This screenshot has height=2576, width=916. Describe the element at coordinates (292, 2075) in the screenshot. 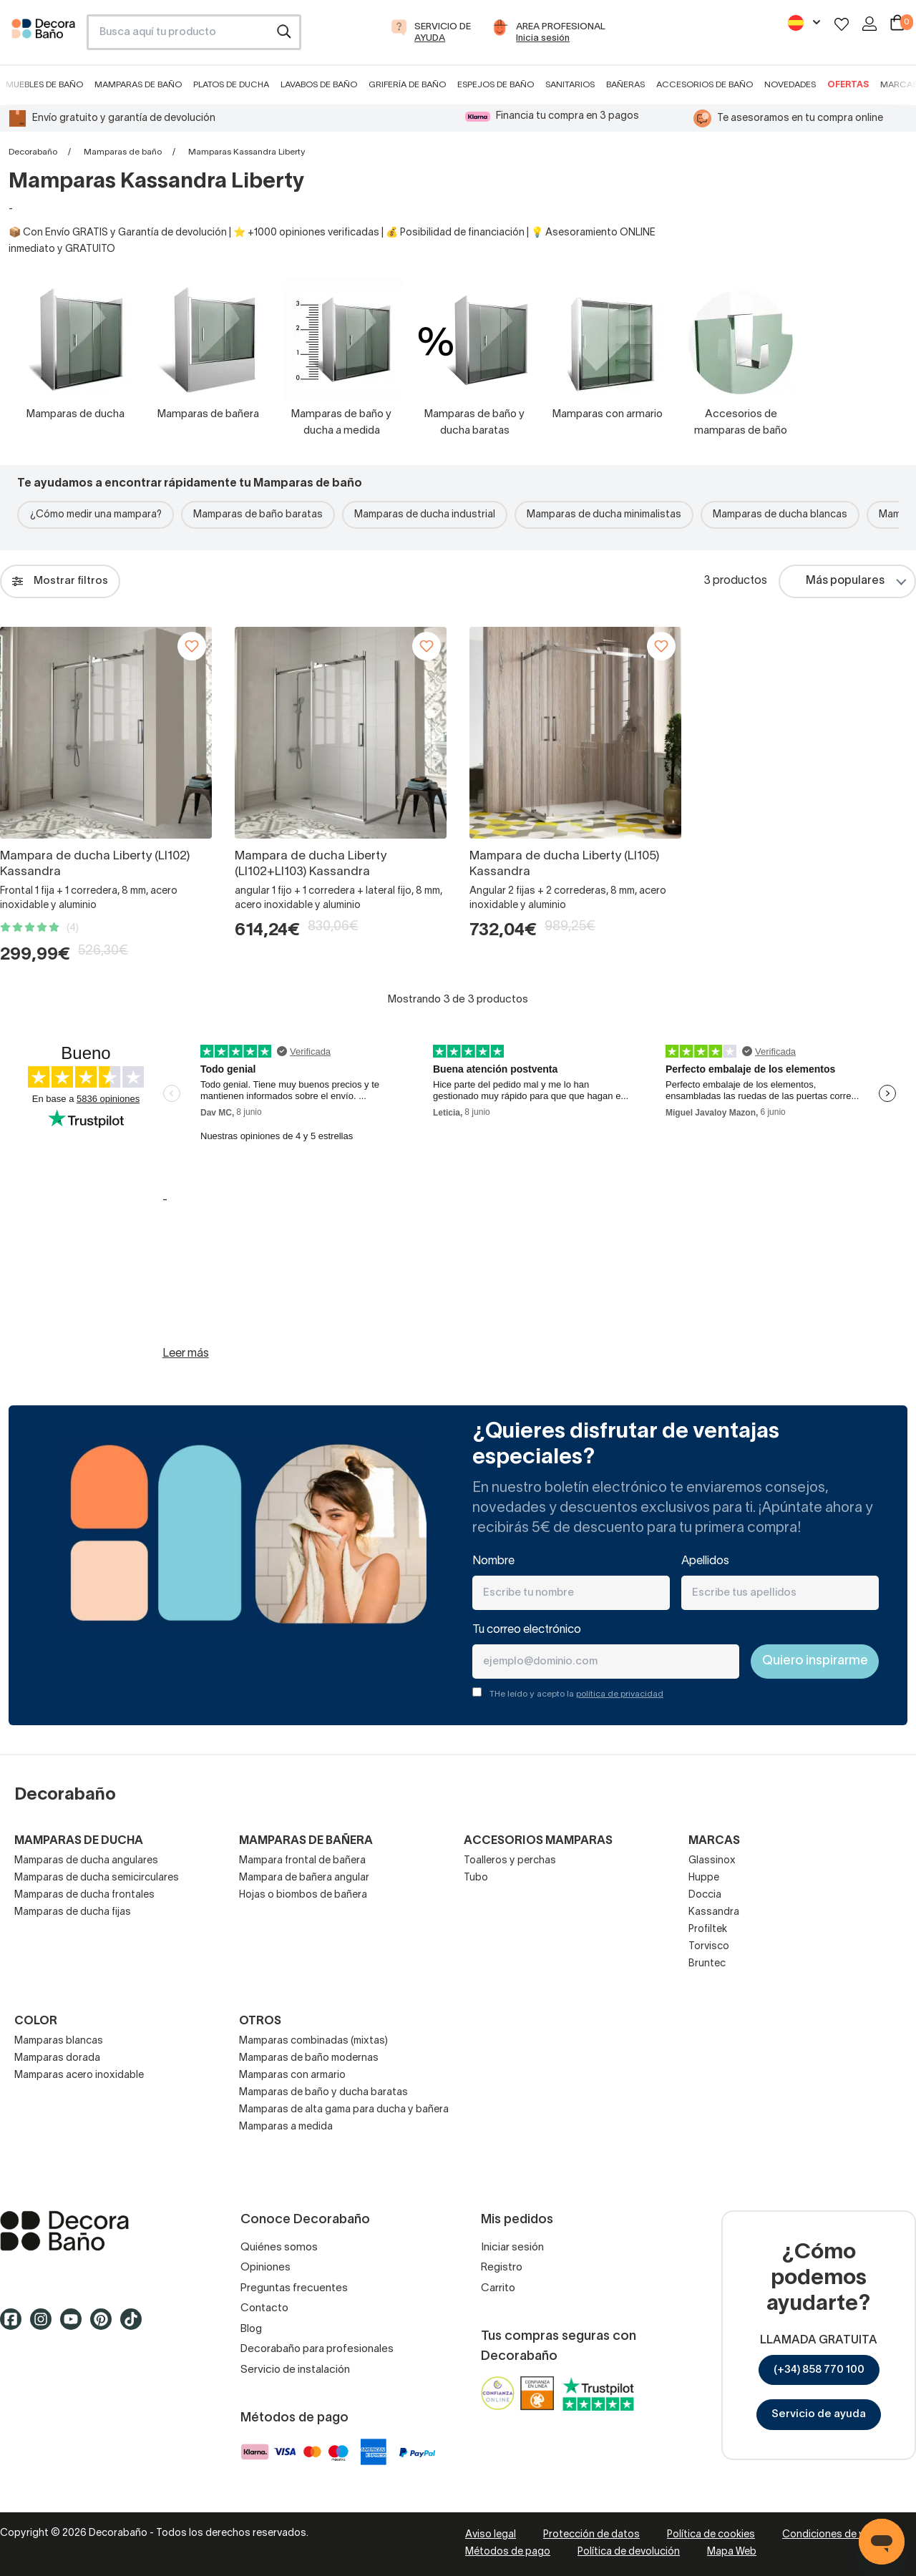

I see `Mamparas con armario` at that location.